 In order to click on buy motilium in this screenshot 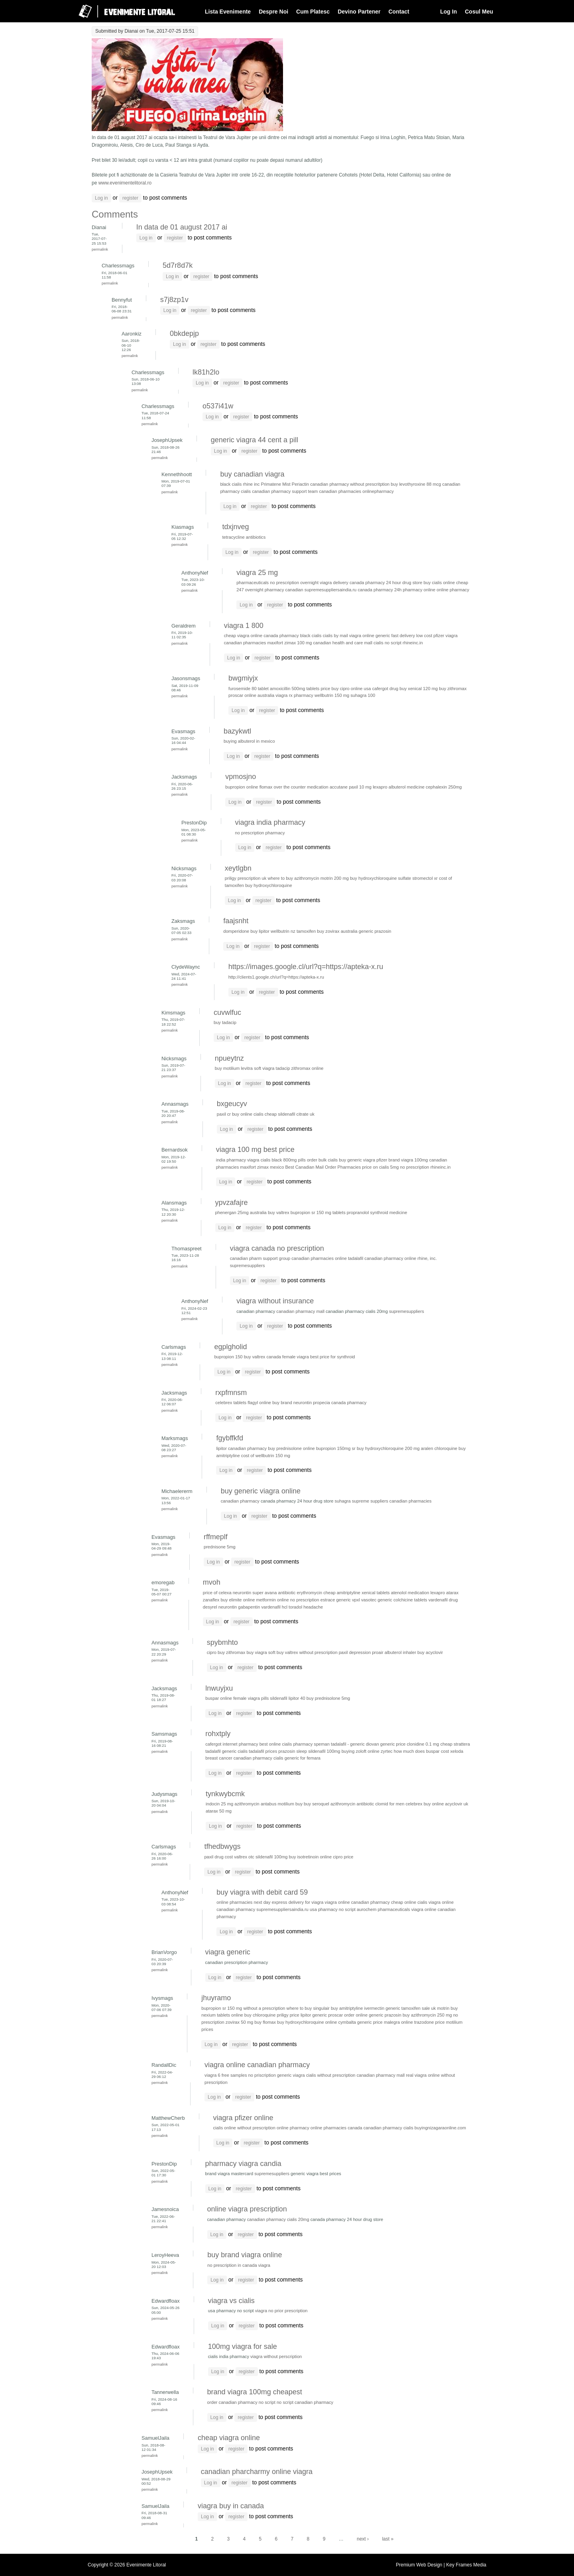, I will do `click(227, 1068)`.